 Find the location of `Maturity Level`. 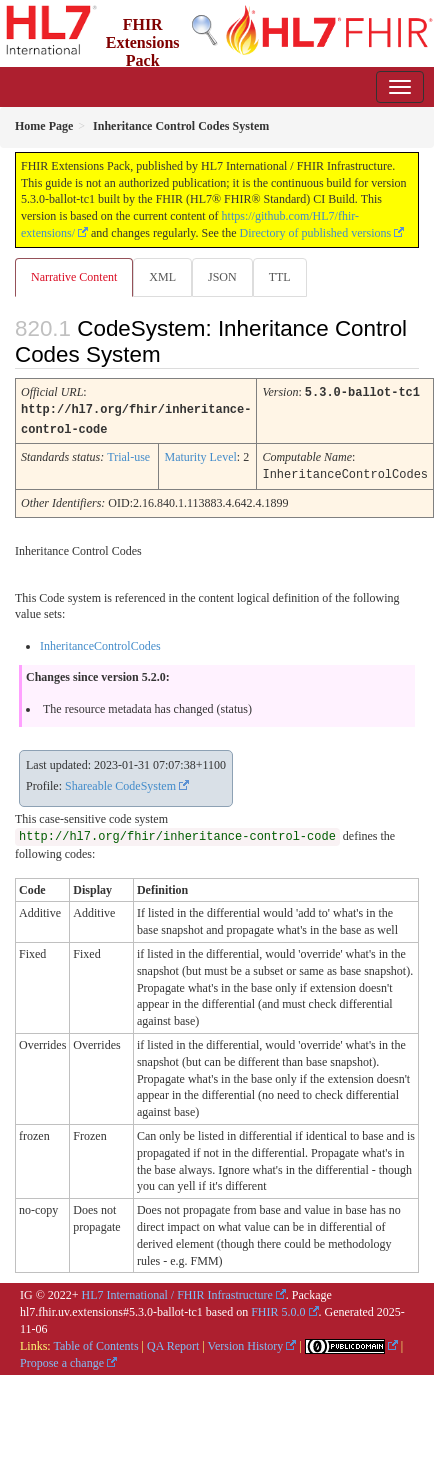

Maturity Level is located at coordinates (200, 455).